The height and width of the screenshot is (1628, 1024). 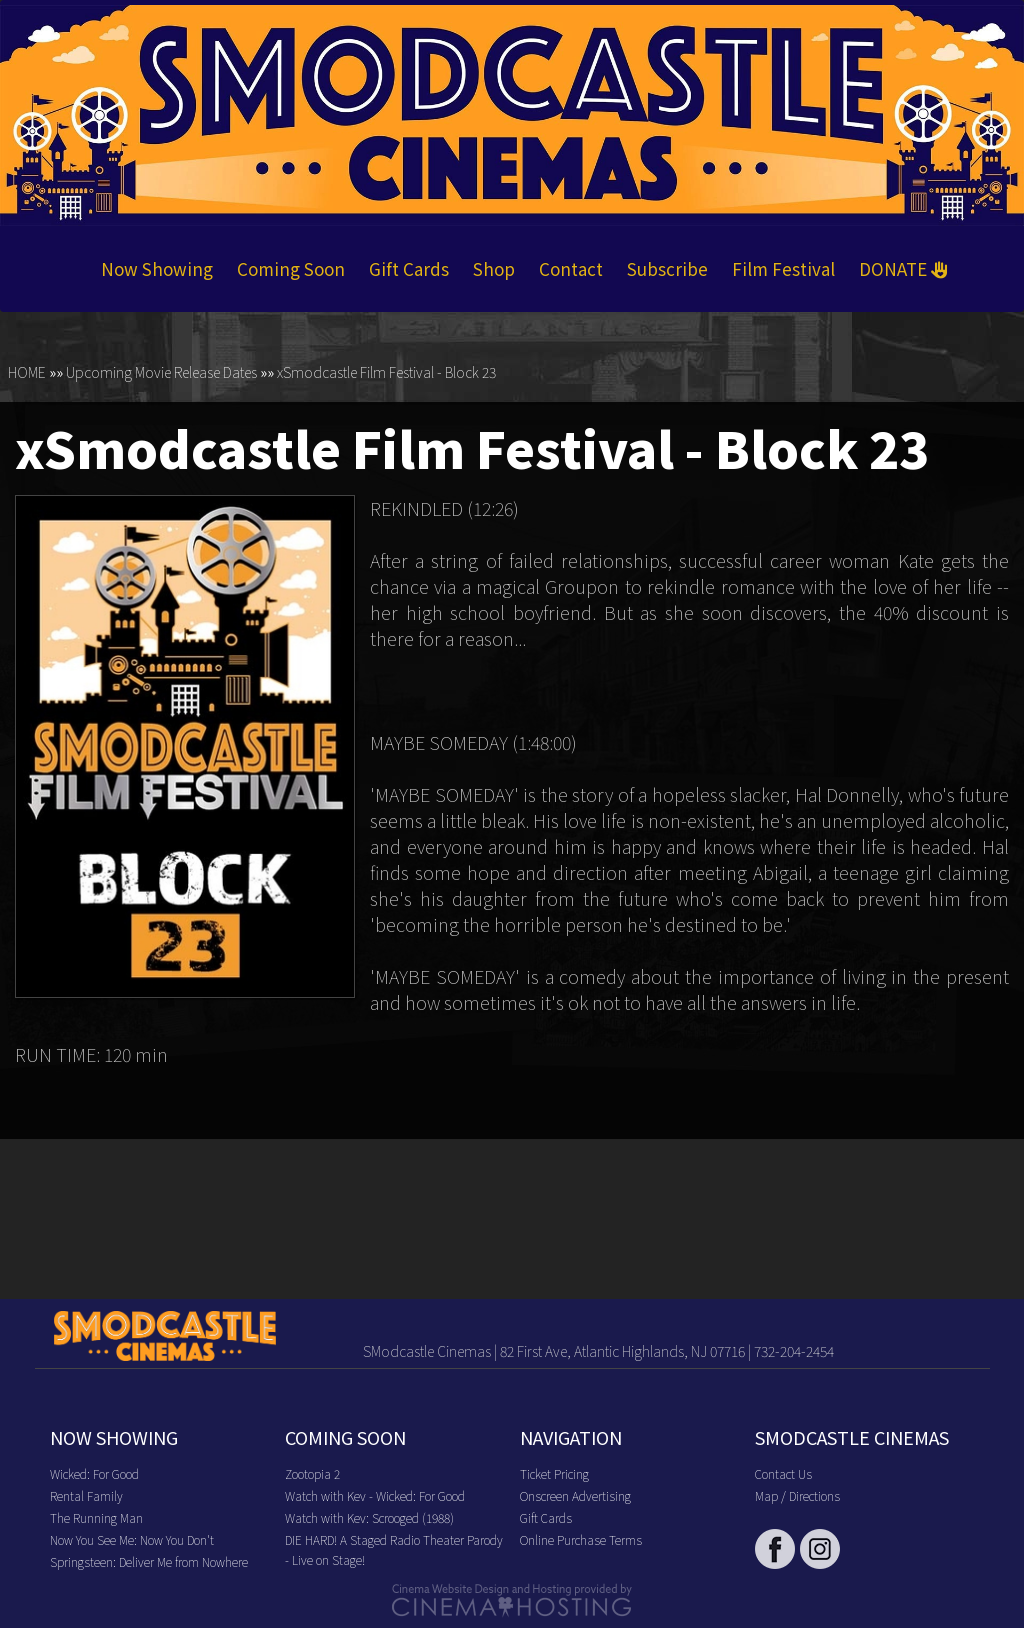 What do you see at coordinates (783, 268) in the screenshot?
I see `Film Festival` at bounding box center [783, 268].